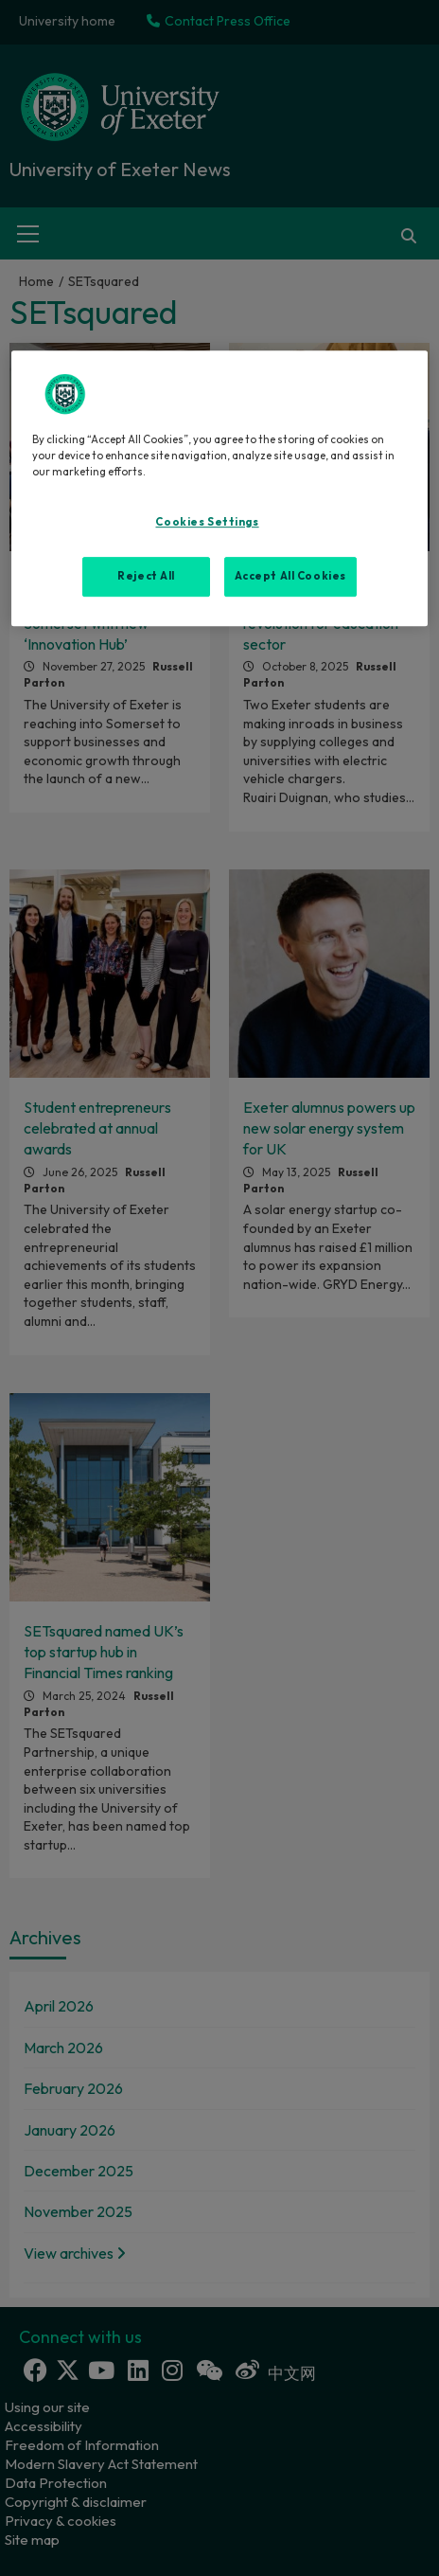  Describe the element at coordinates (206, 521) in the screenshot. I see `Cookies Settings [Cookies Settings, Opens the preference center dialog]` at that location.